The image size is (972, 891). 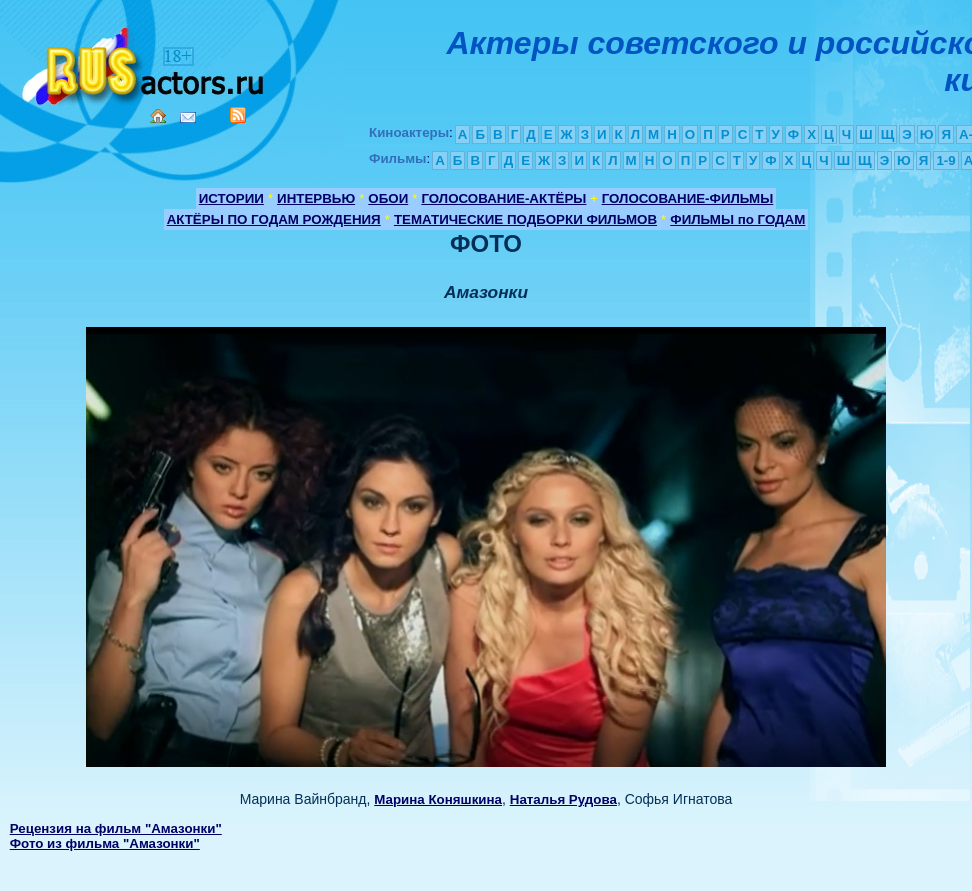 What do you see at coordinates (105, 843) in the screenshot?
I see `Фото из фильма "Амазонки"` at bounding box center [105, 843].